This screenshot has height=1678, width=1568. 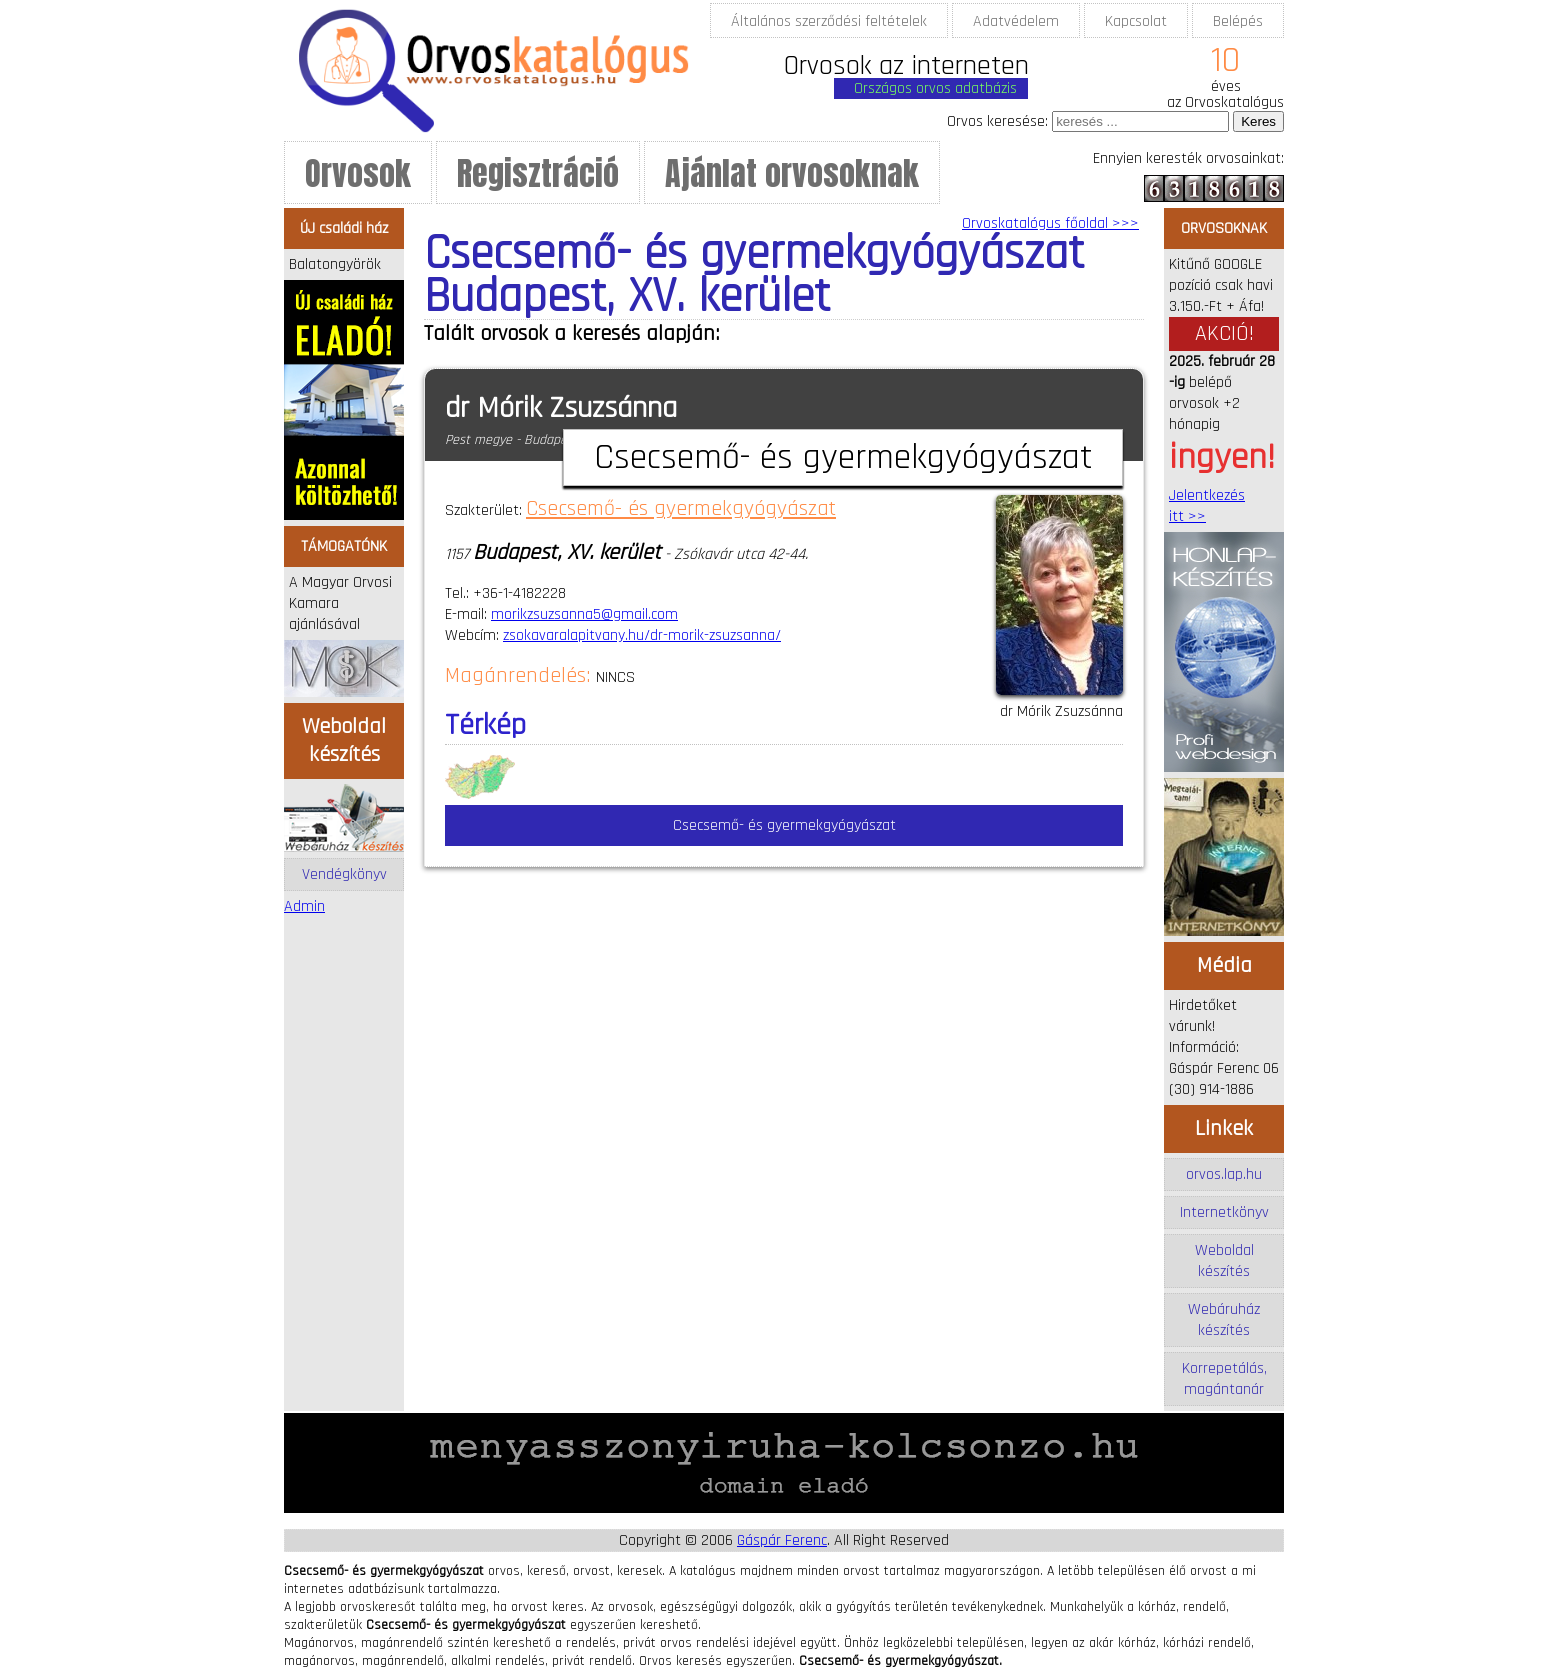 I want to click on Korrepetálás, magántanár, so click(x=1224, y=1379).